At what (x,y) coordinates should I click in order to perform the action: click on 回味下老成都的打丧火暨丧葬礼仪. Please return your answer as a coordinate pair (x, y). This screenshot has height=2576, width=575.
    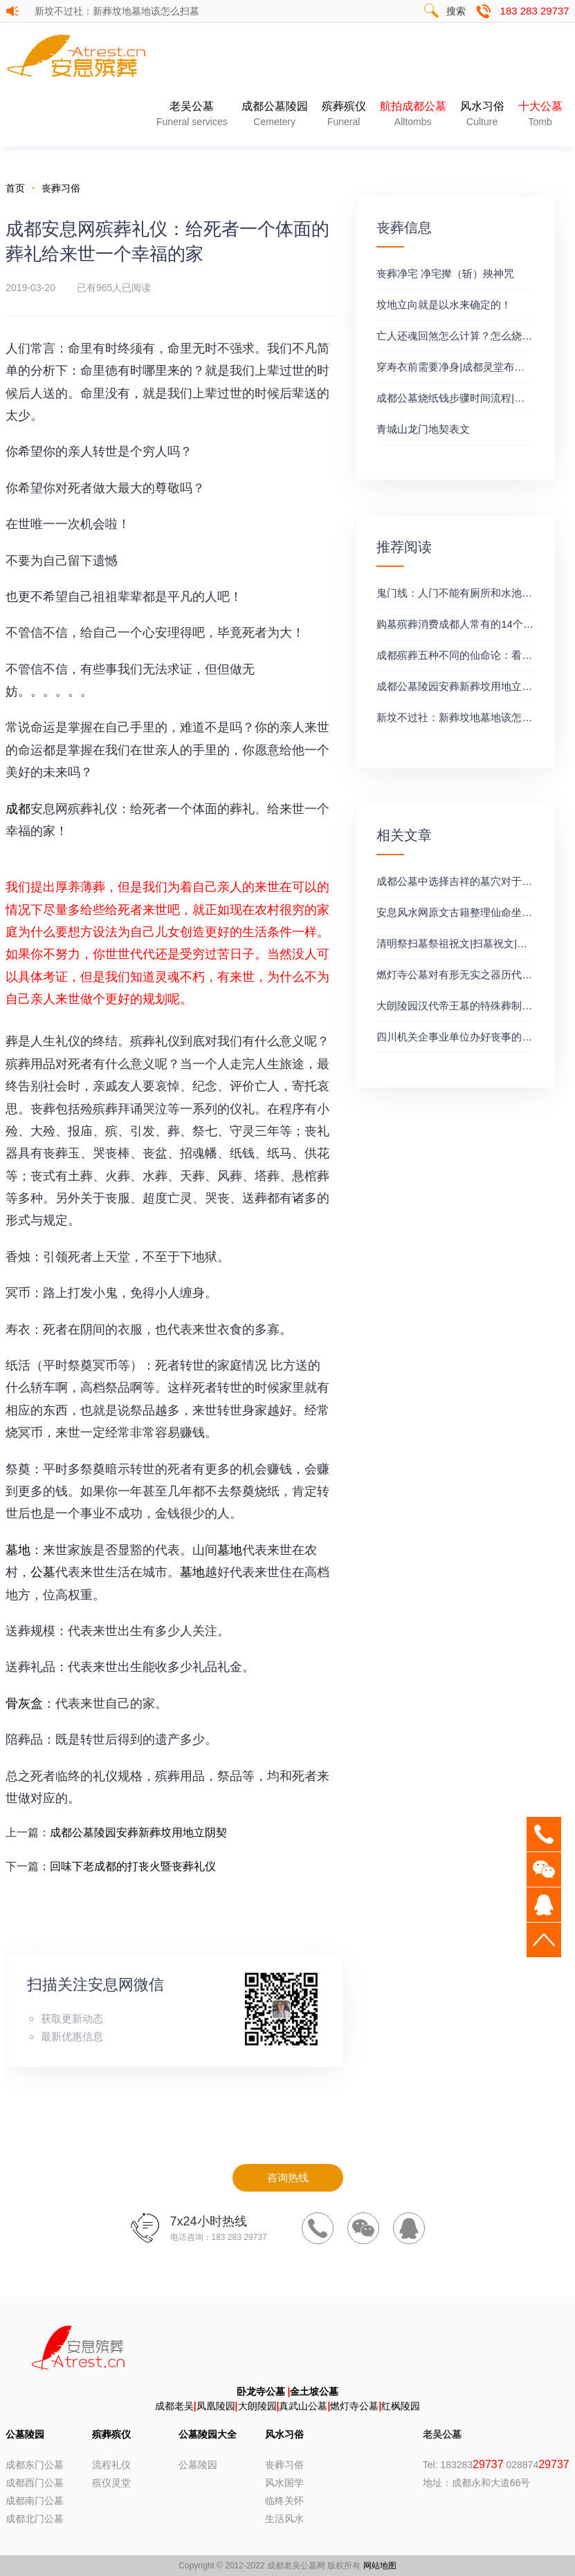
    Looking at the image, I should click on (133, 1866).